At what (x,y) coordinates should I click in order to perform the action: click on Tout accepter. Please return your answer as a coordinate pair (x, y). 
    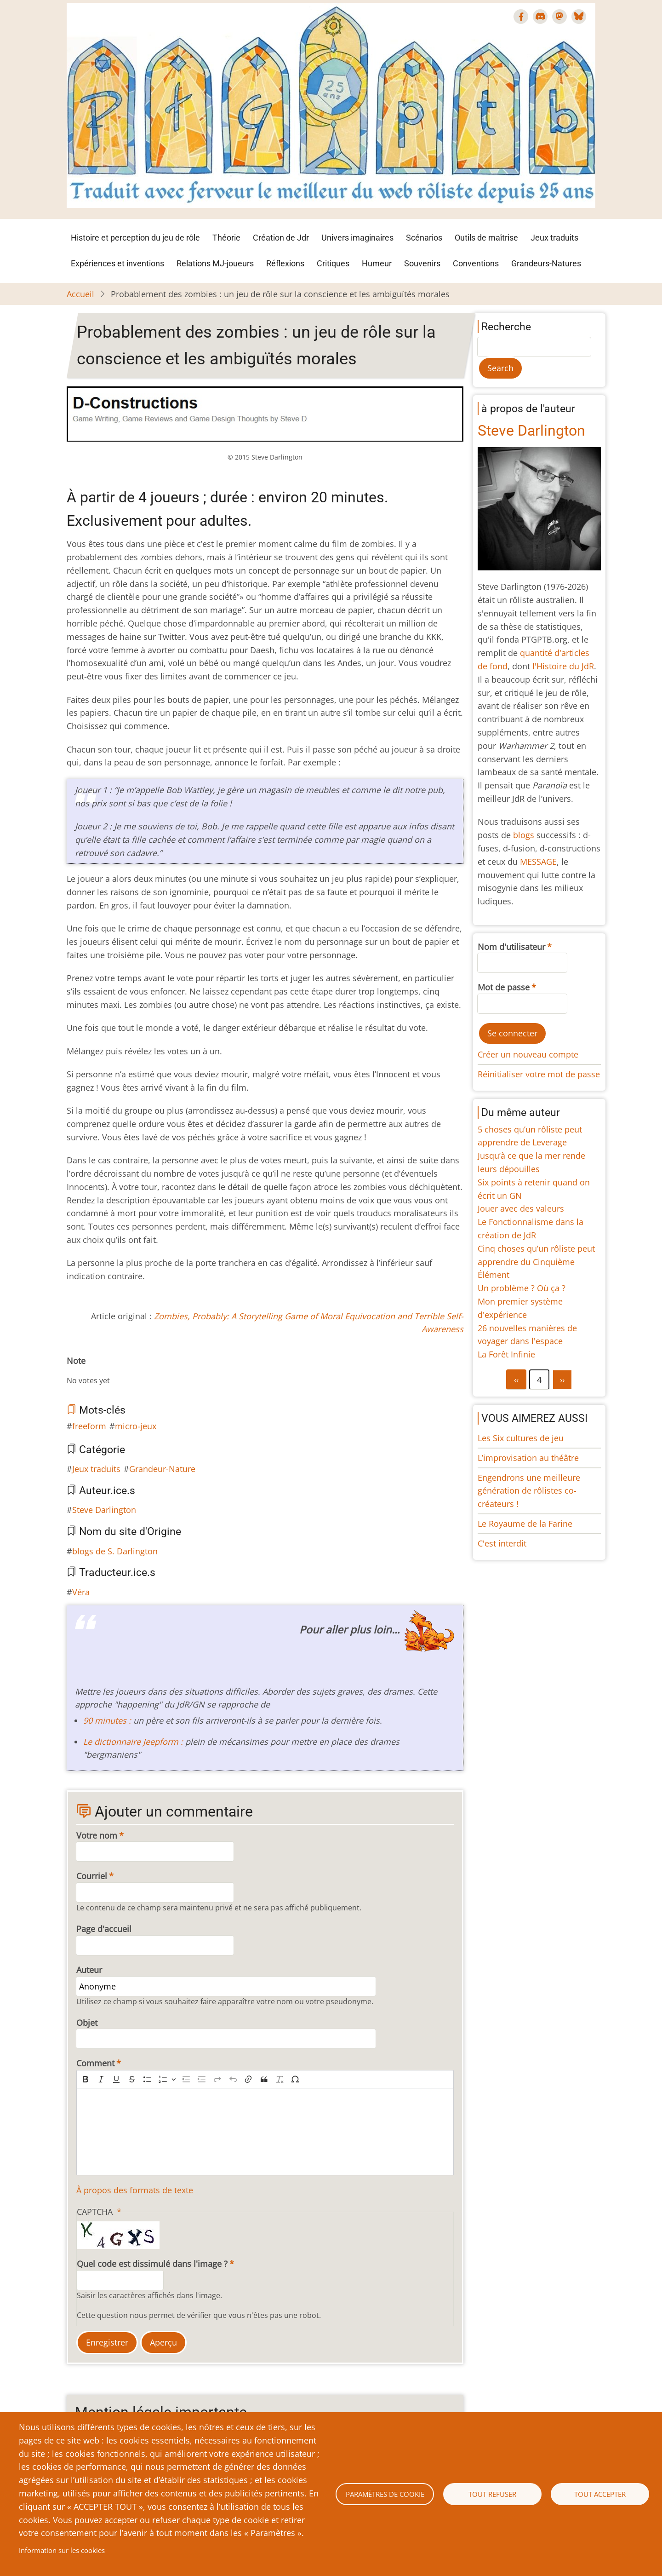
    Looking at the image, I should click on (600, 2494).